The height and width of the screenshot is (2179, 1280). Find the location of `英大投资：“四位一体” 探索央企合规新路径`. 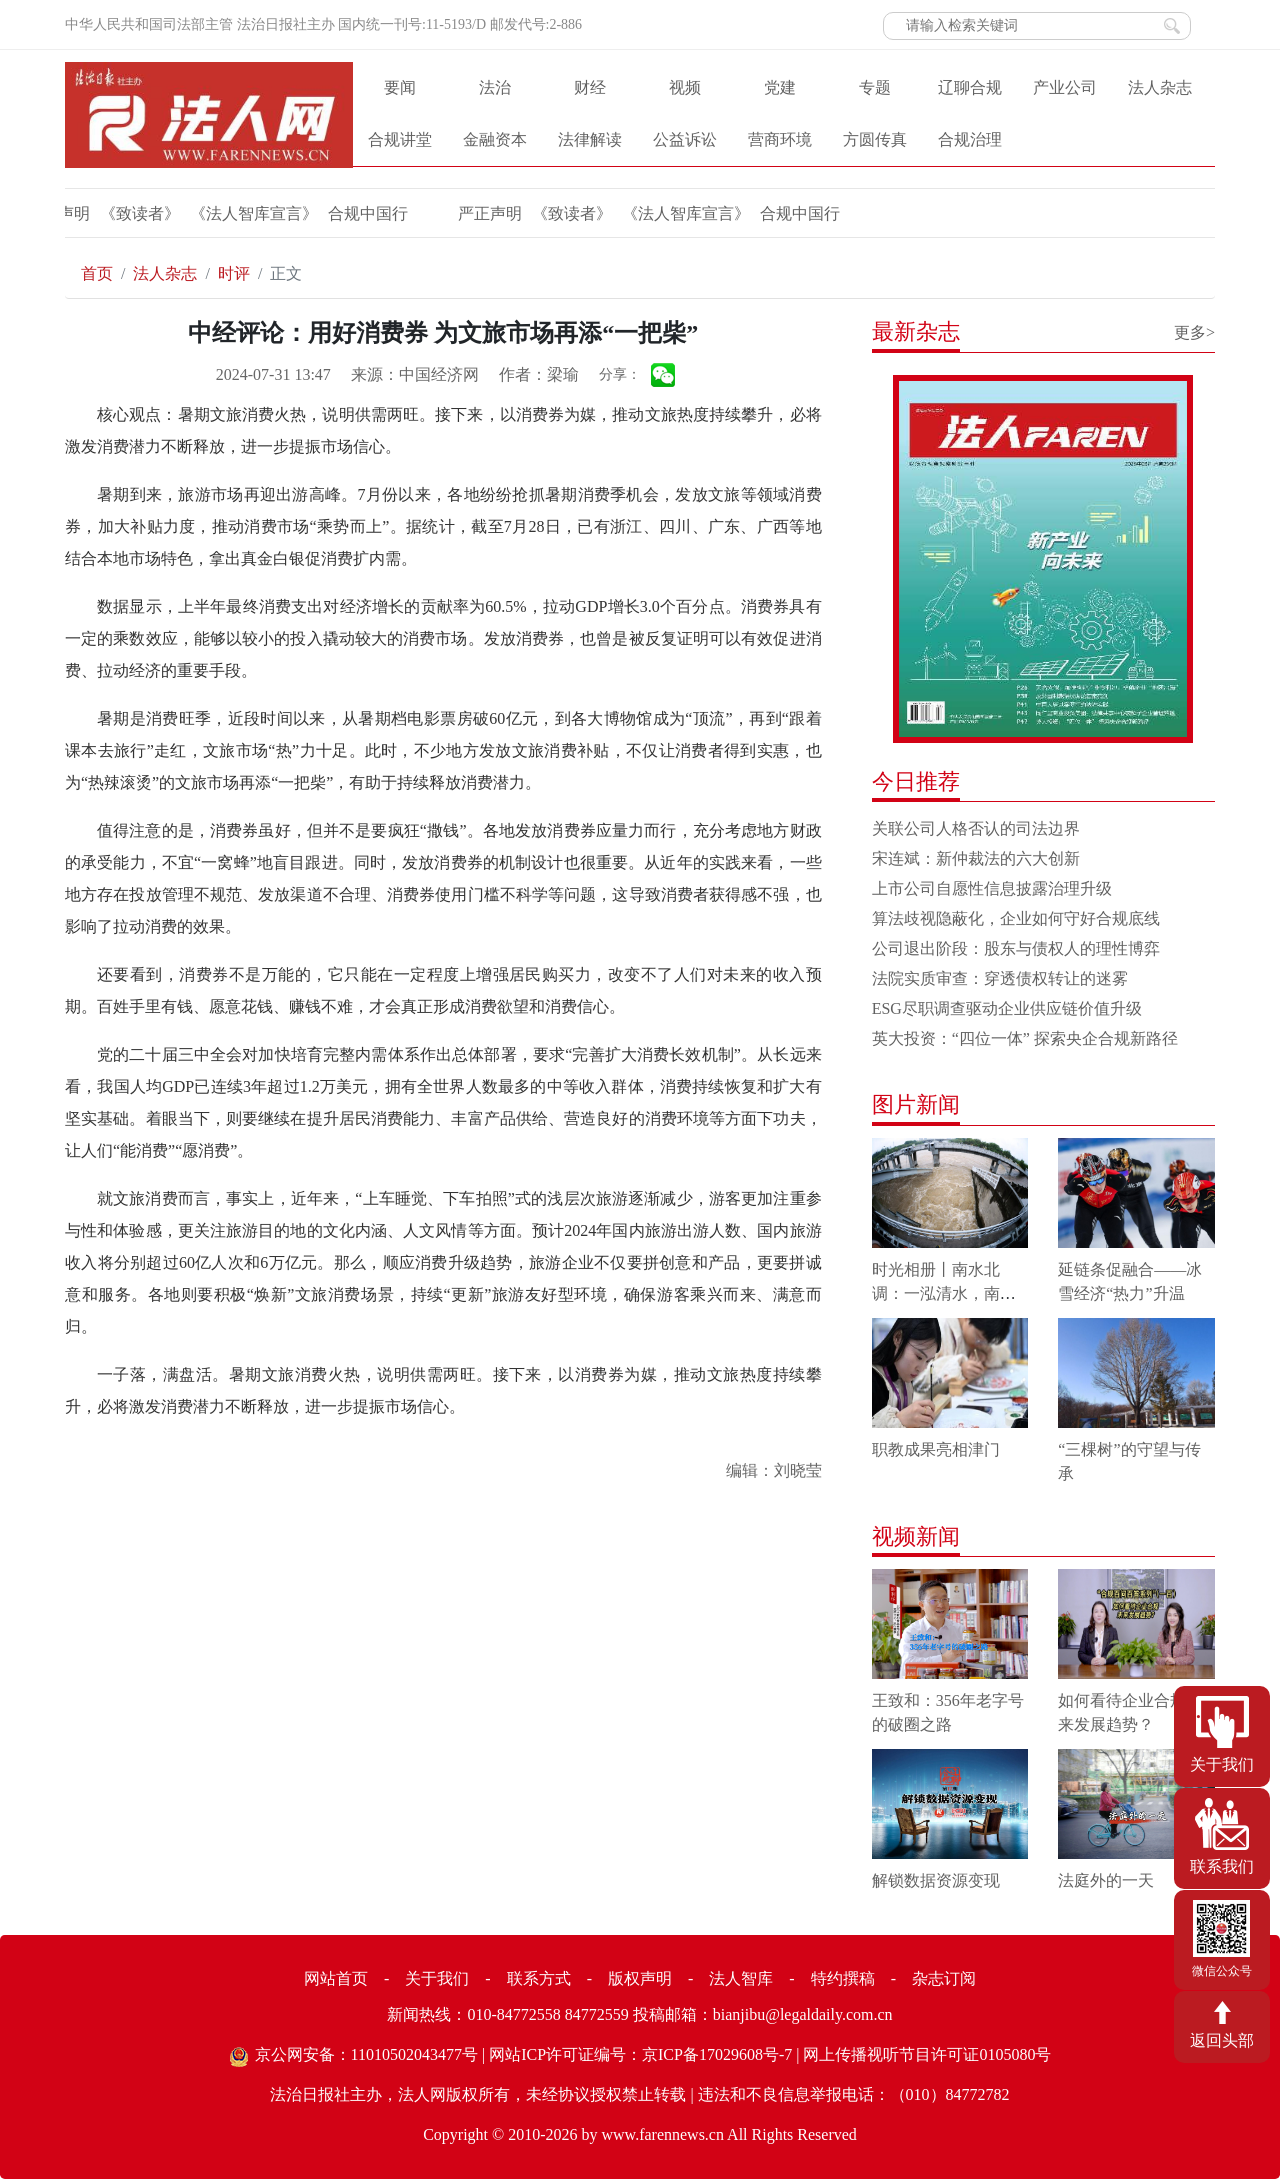

英大投资：“四位一体” 探索央企合规新路径 is located at coordinates (1025, 1038).